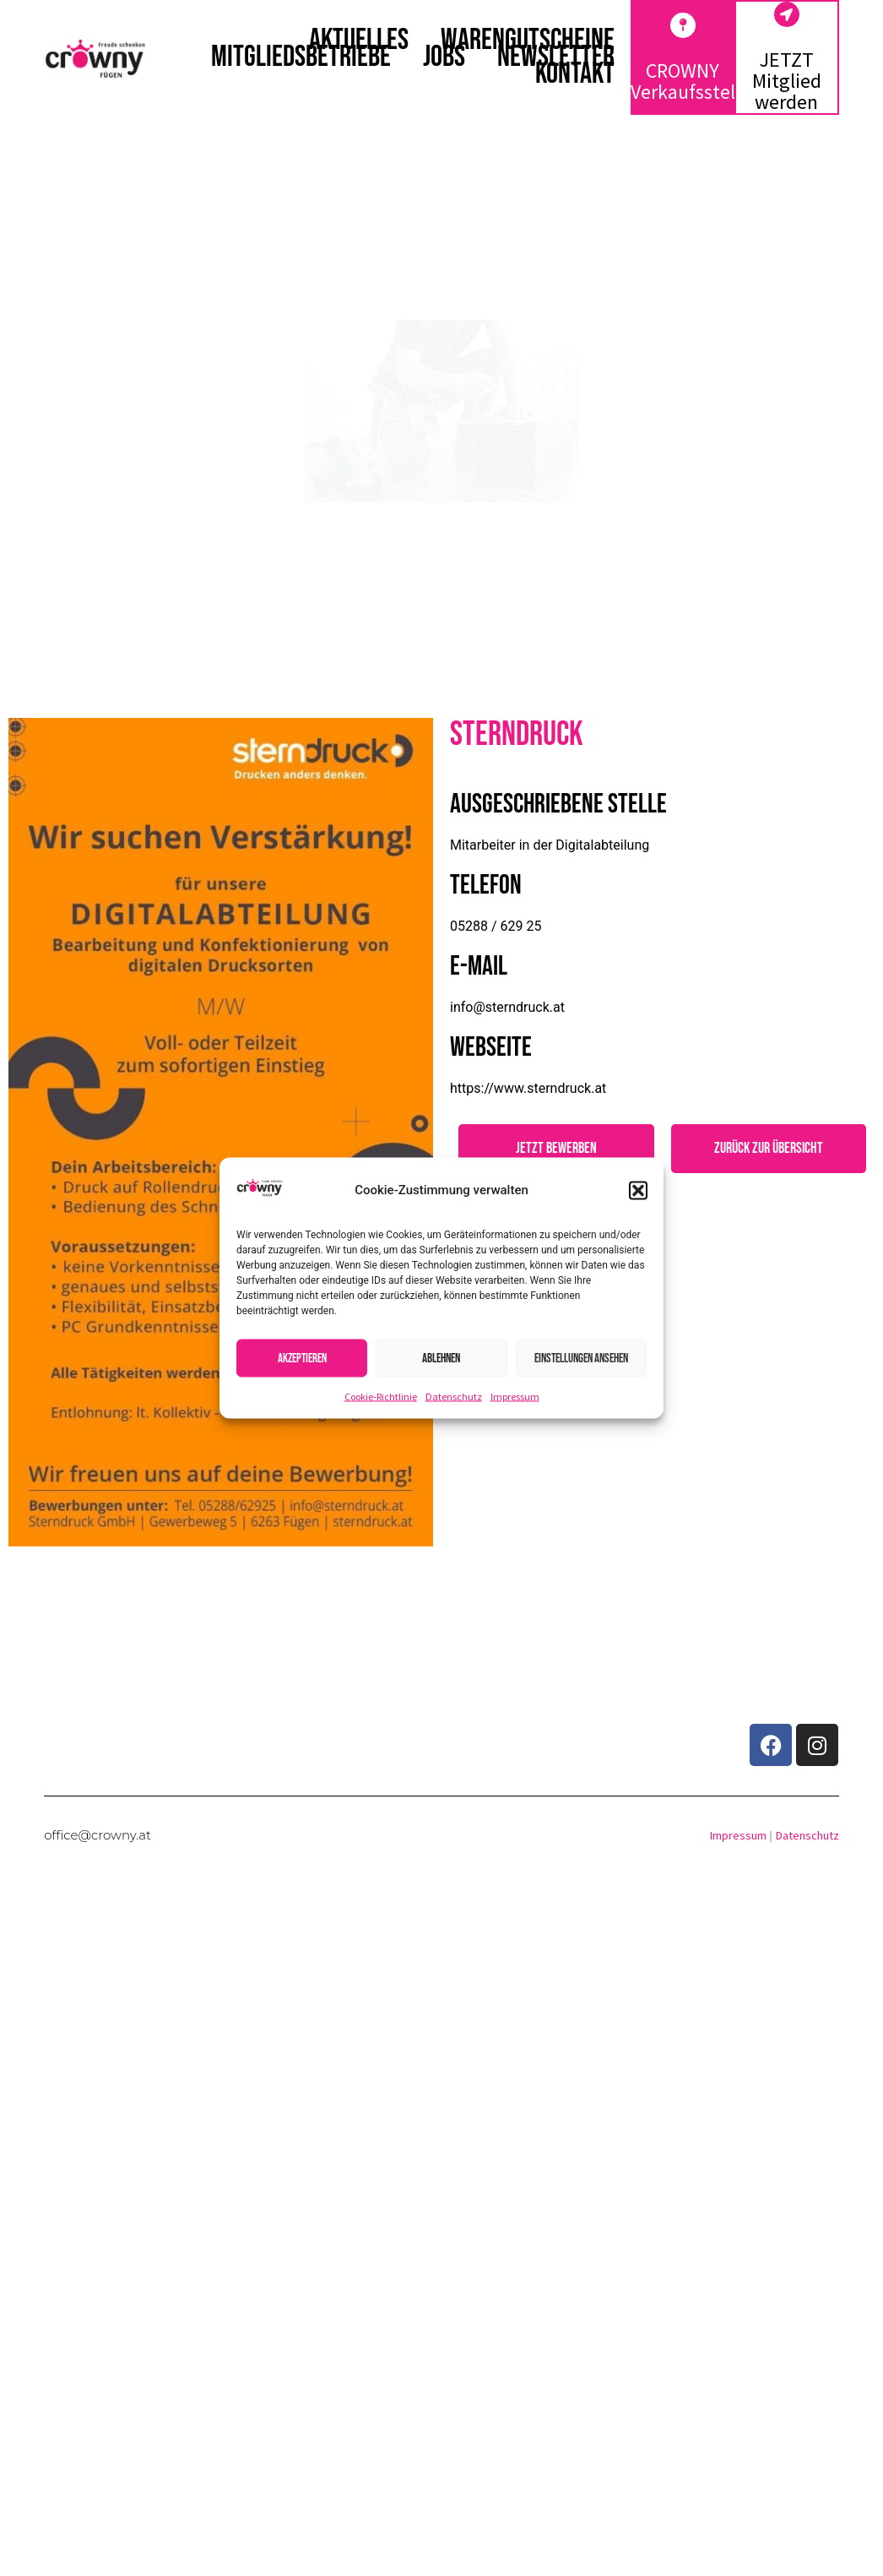  What do you see at coordinates (444, 57) in the screenshot?
I see `Jobs` at bounding box center [444, 57].